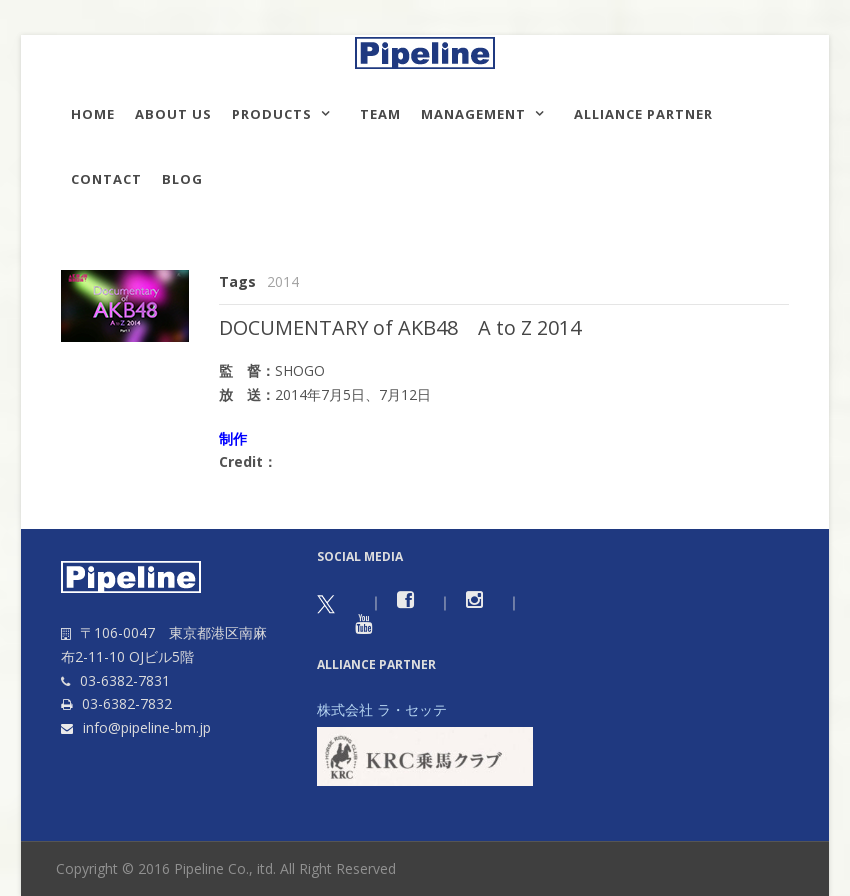 This screenshot has width=850, height=896. Describe the element at coordinates (473, 114) in the screenshot. I see `Management` at that location.